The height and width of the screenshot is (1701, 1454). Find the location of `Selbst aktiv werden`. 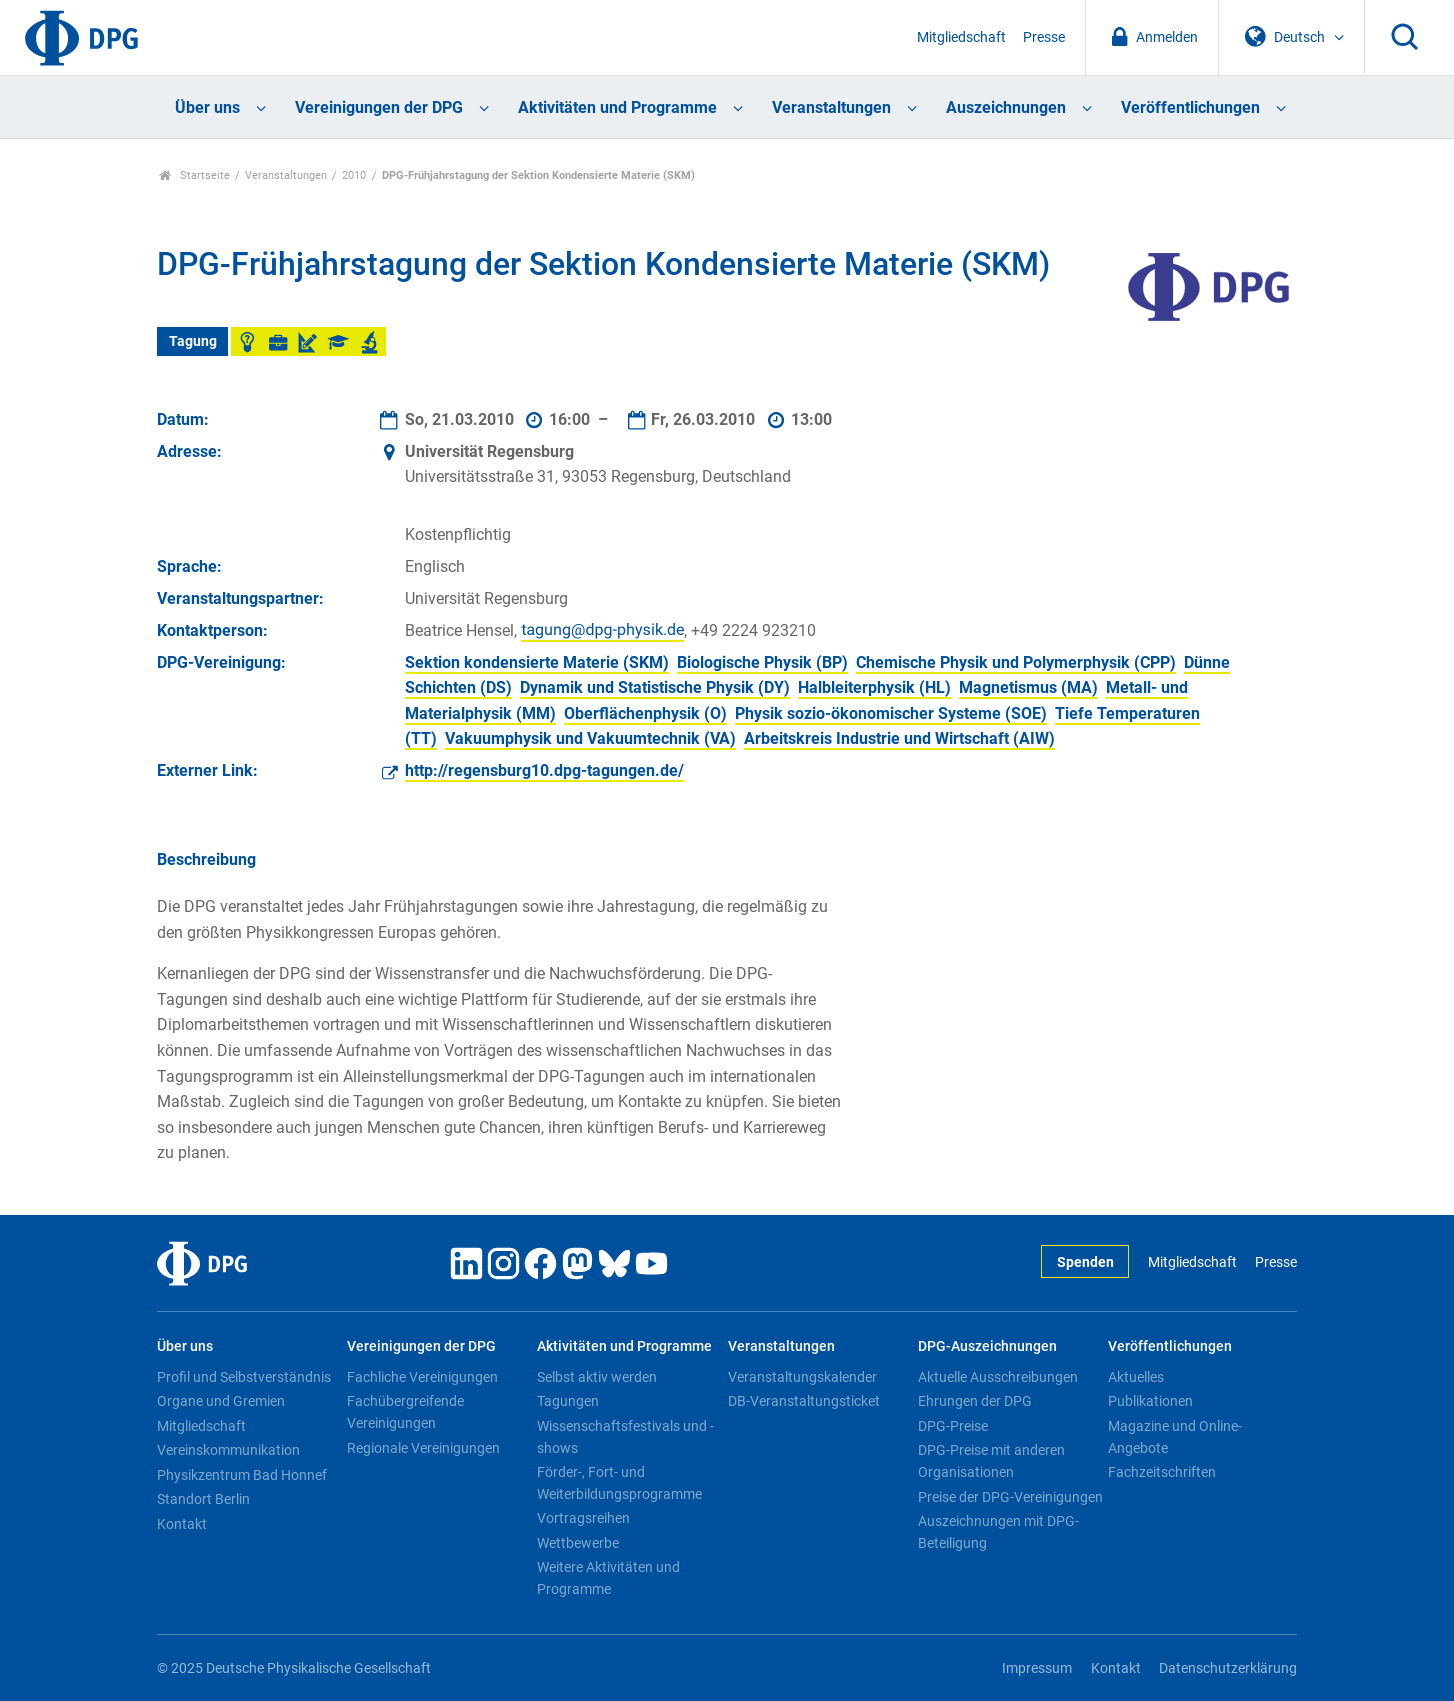

Selbst aktiv werden is located at coordinates (597, 1377).